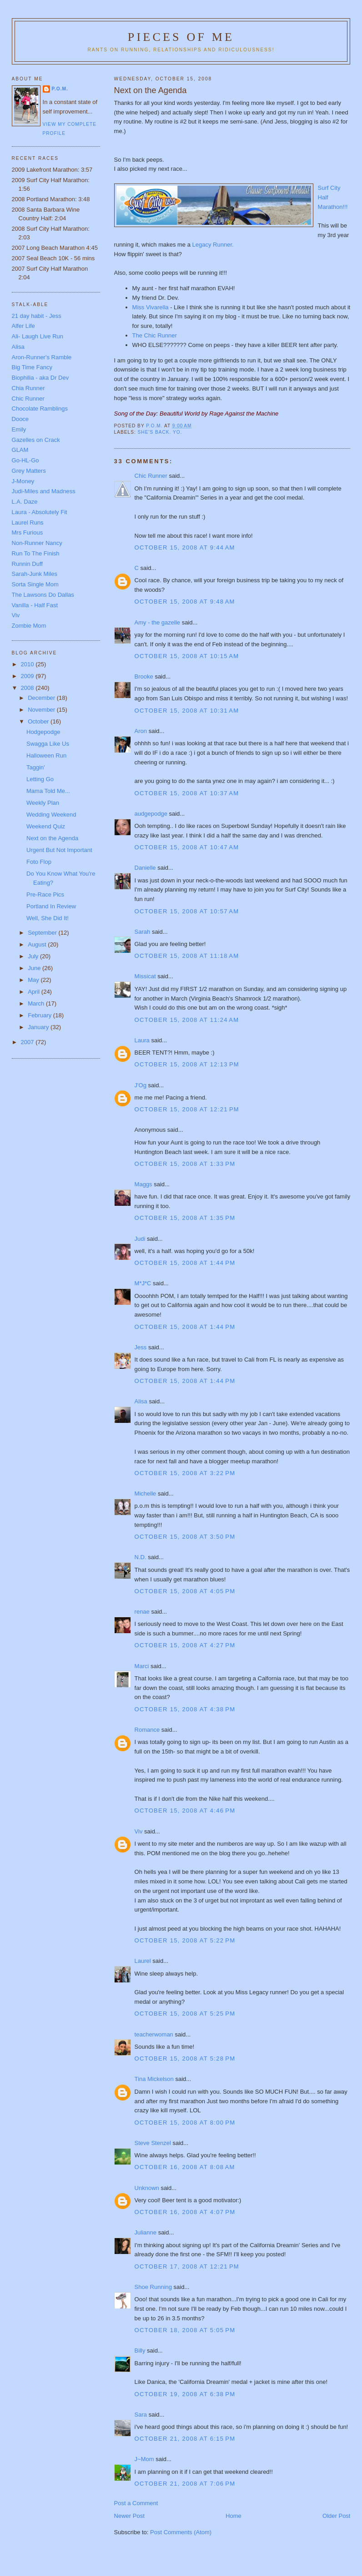 The image size is (362, 2576). I want to click on Dooce, so click(20, 419).